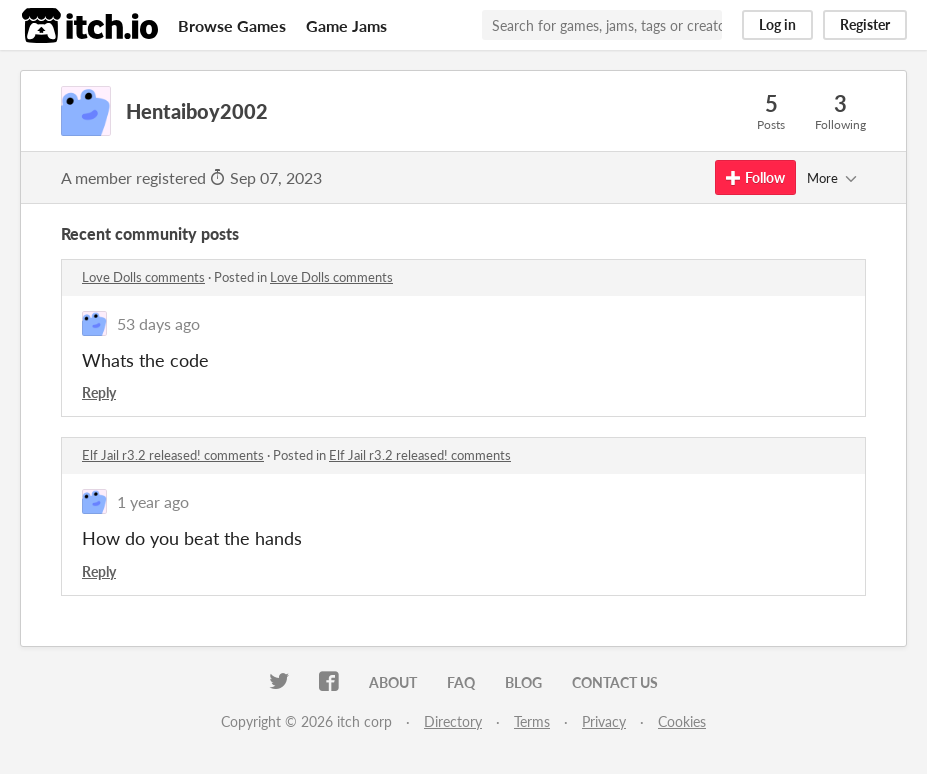 The image size is (927, 774). Describe the element at coordinates (604, 721) in the screenshot. I see `Privacy` at that location.